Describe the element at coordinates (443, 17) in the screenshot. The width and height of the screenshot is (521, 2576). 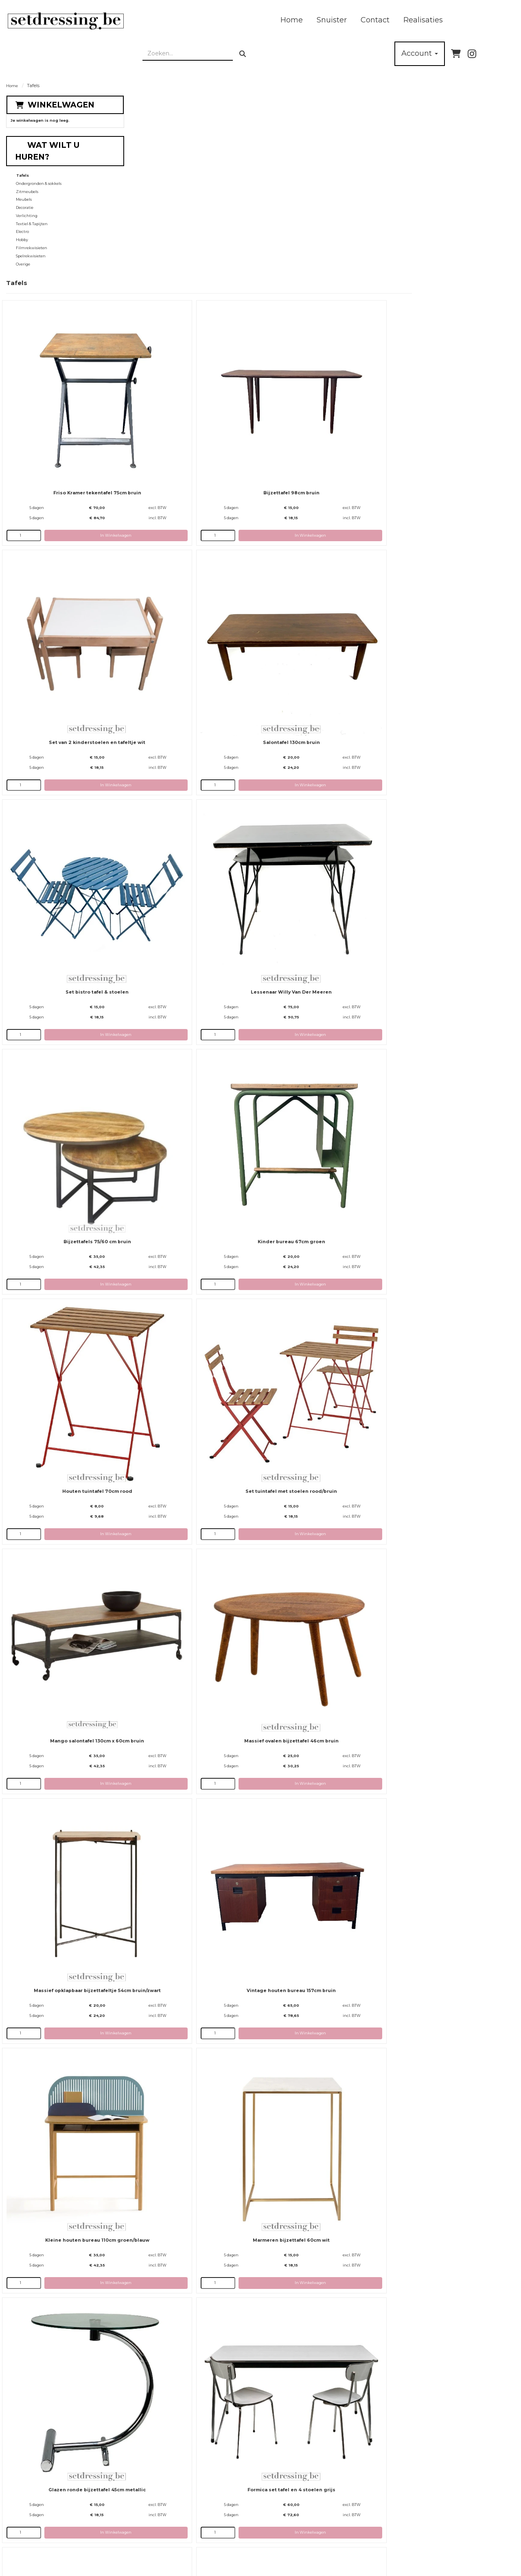
I see `[zoekbalk]` at that location.